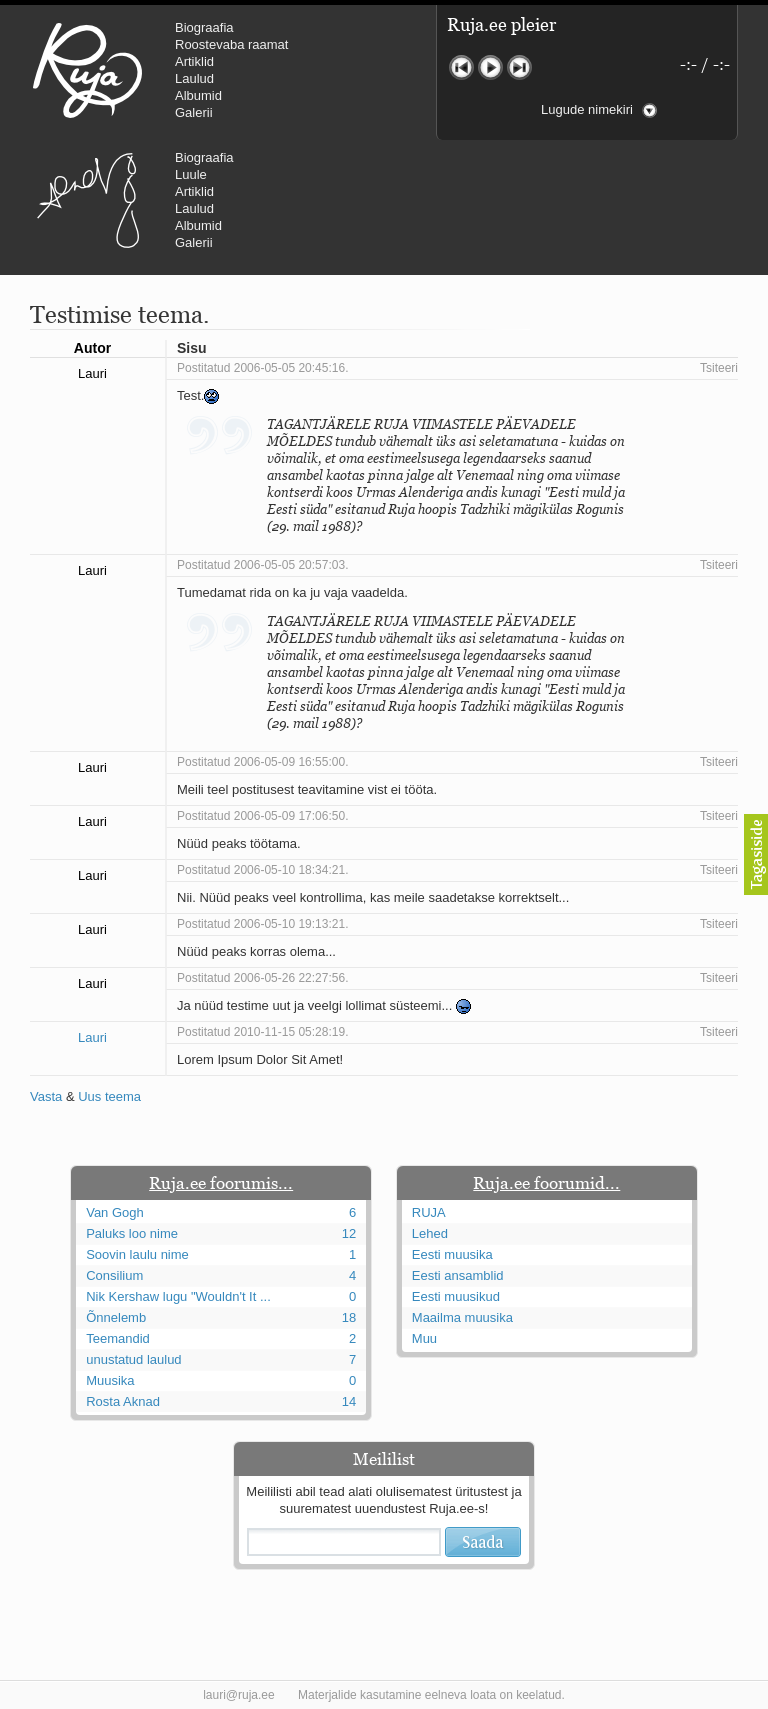 The height and width of the screenshot is (1709, 768). I want to click on Postitatud 2006-05-09 16:55:00., so click(262, 762).